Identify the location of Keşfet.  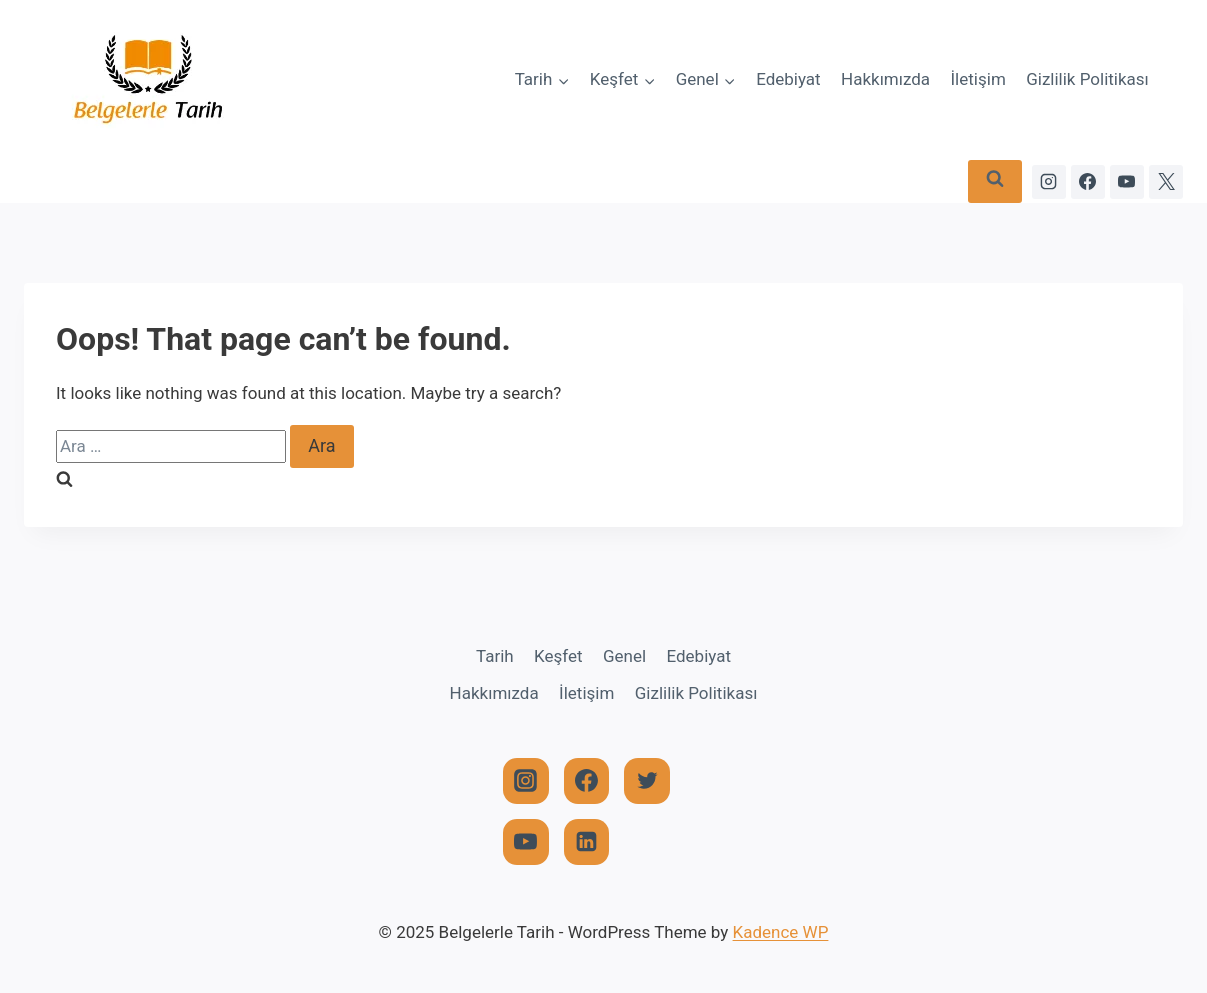
(558, 656).